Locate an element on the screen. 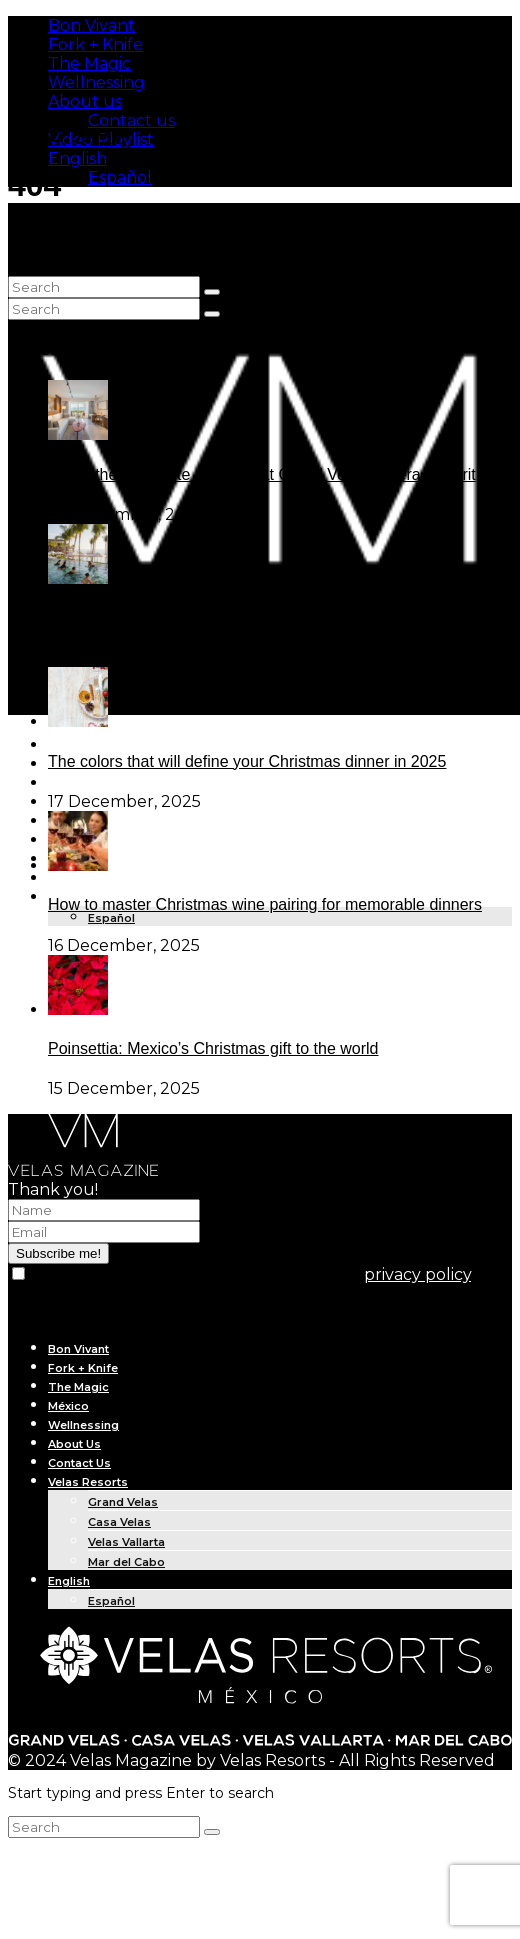 This screenshot has height=1939, width=520. Fork + Knife is located at coordinates (95, 44).